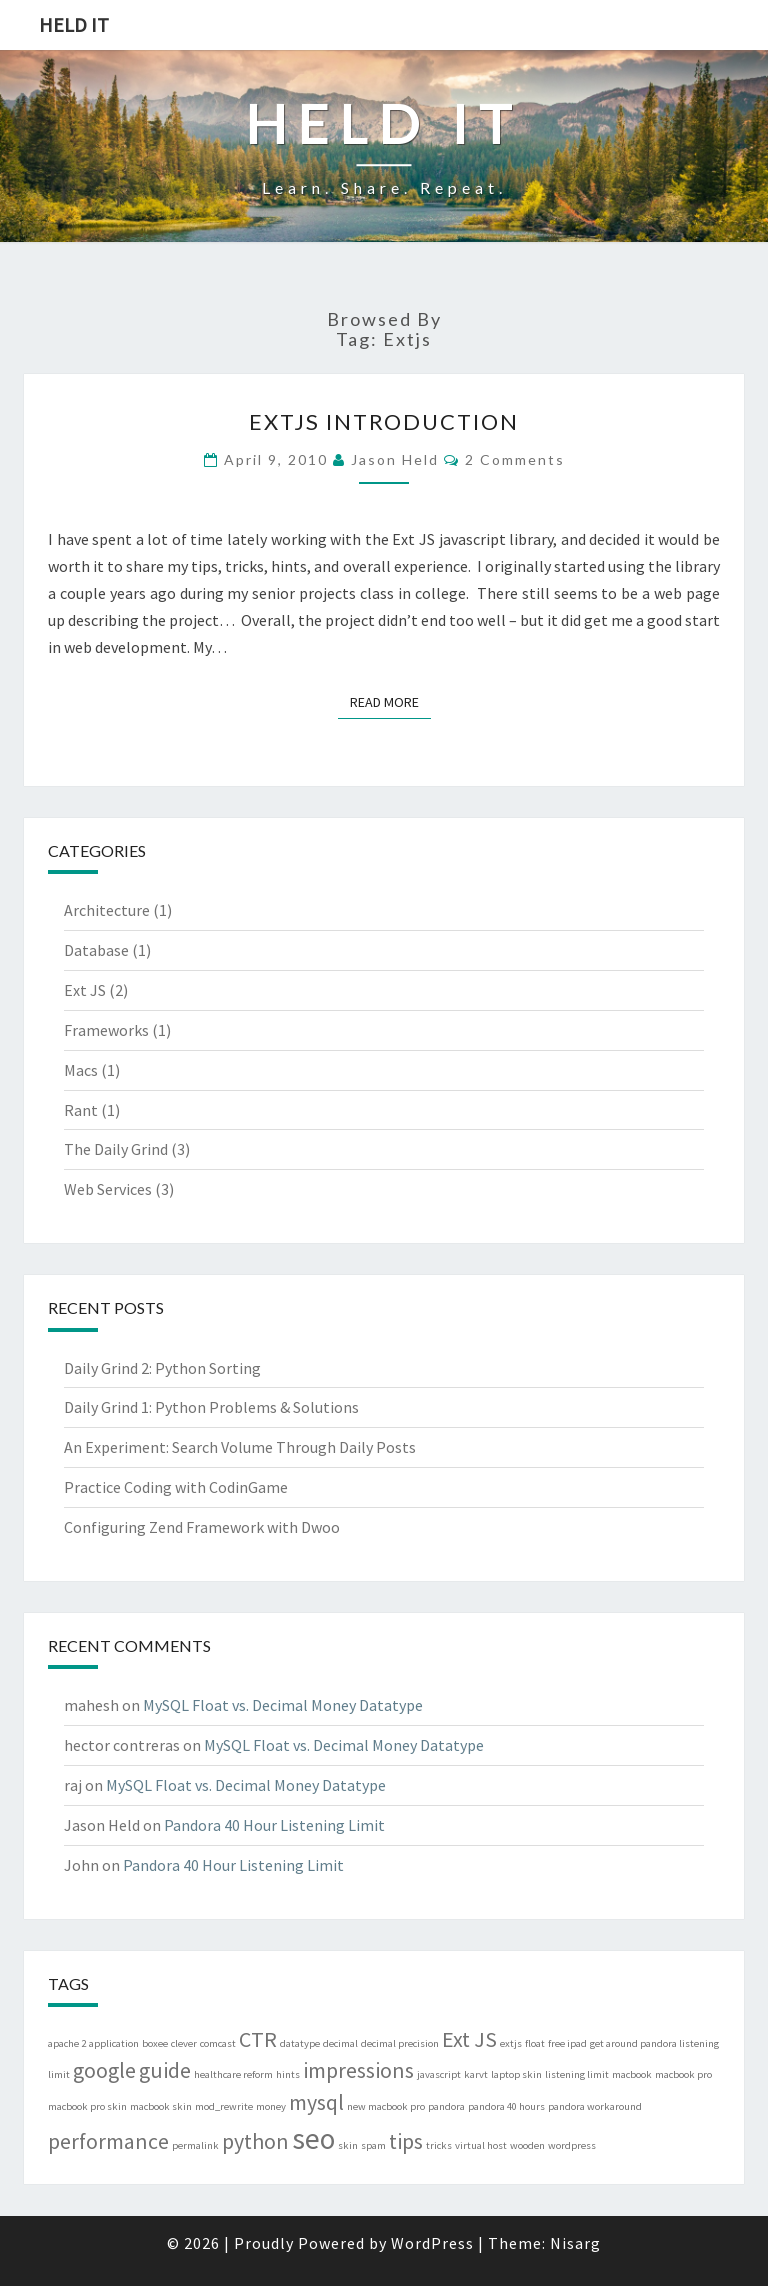 The image size is (768, 2286). Describe the element at coordinates (74, 24) in the screenshot. I see `Held IT` at that location.